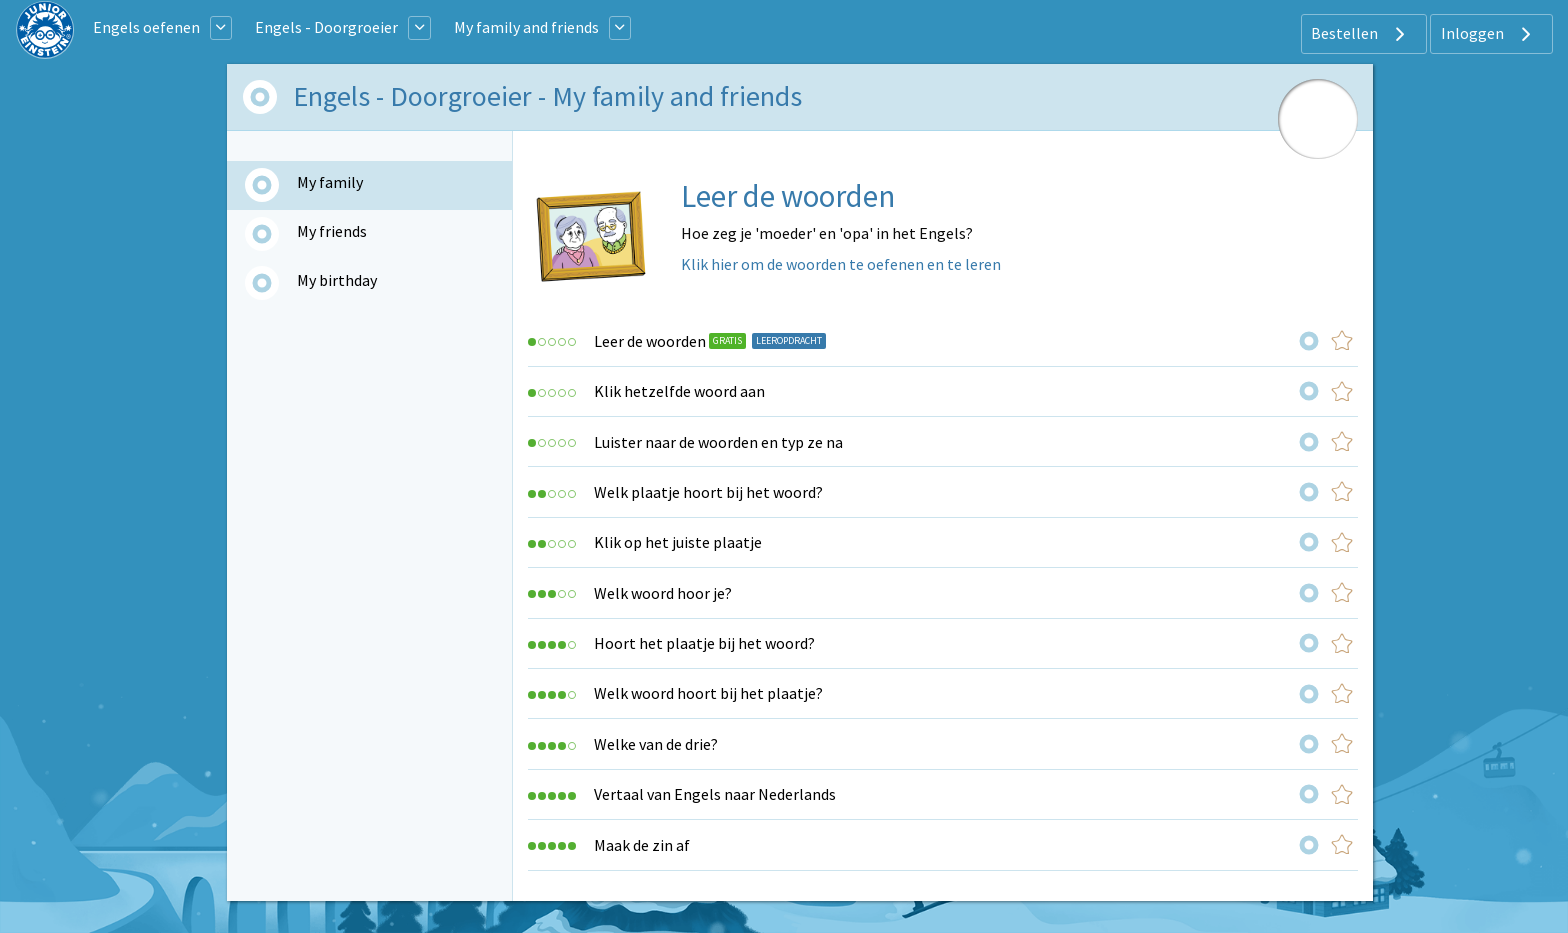  What do you see at coordinates (332, 231) in the screenshot?
I see `My friends` at bounding box center [332, 231].